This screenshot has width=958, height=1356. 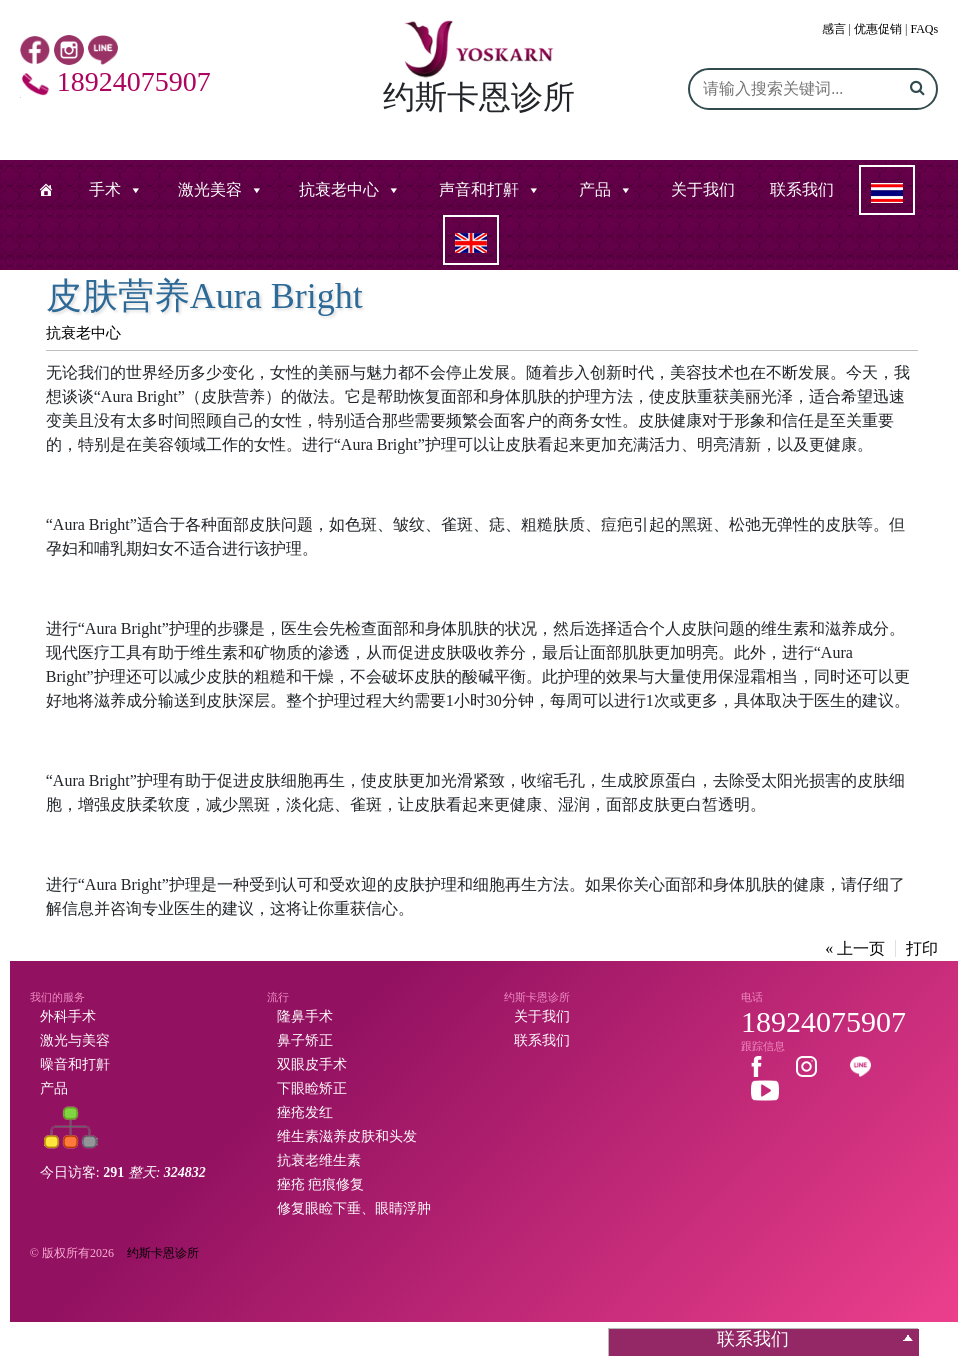 What do you see at coordinates (855, 948) in the screenshot?
I see `« 上一页` at bounding box center [855, 948].